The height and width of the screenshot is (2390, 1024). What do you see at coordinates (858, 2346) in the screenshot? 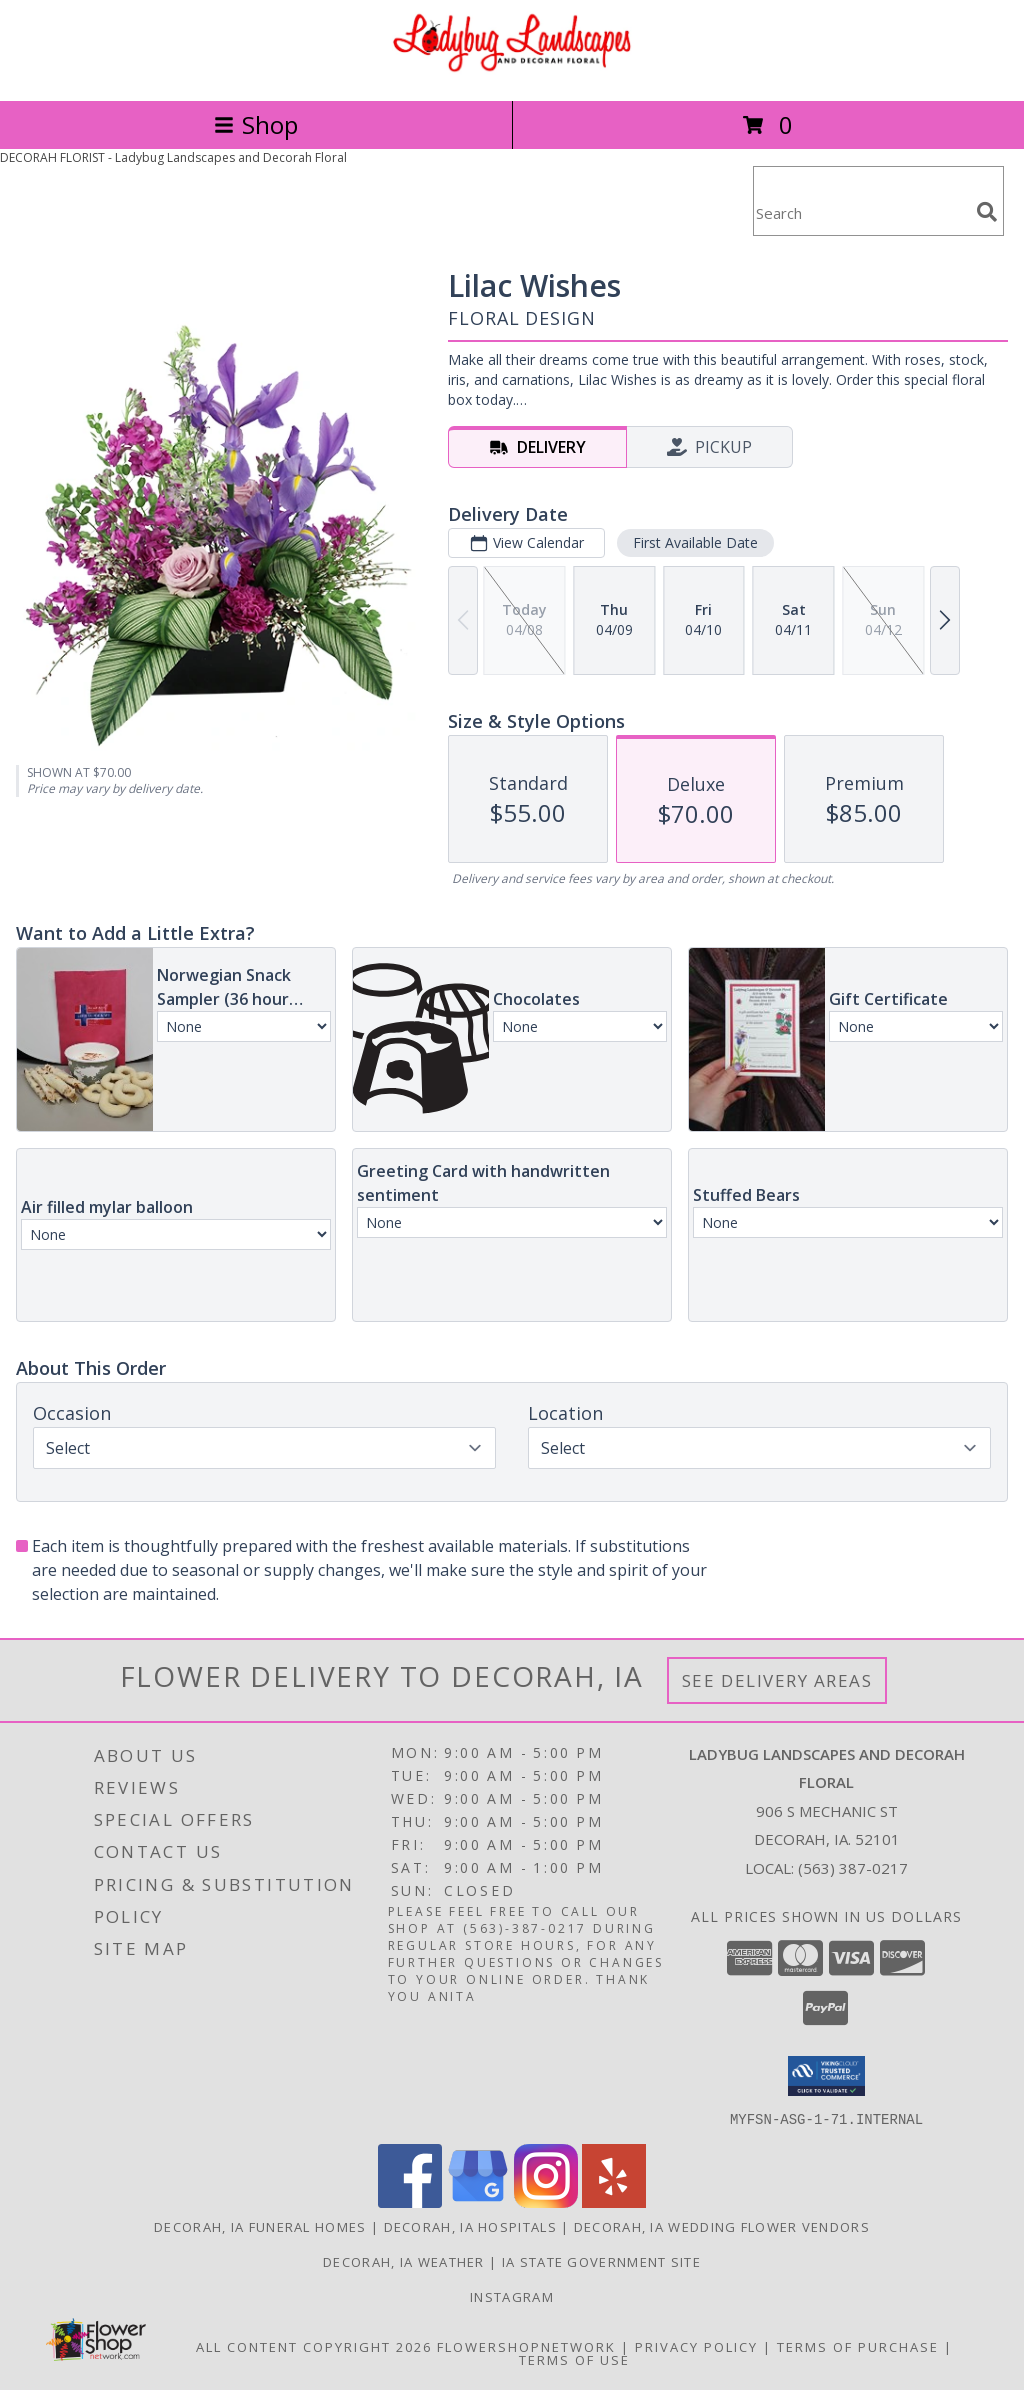
I see `Terms of Purchase [Open Terms of Purchase in new window]` at bounding box center [858, 2346].